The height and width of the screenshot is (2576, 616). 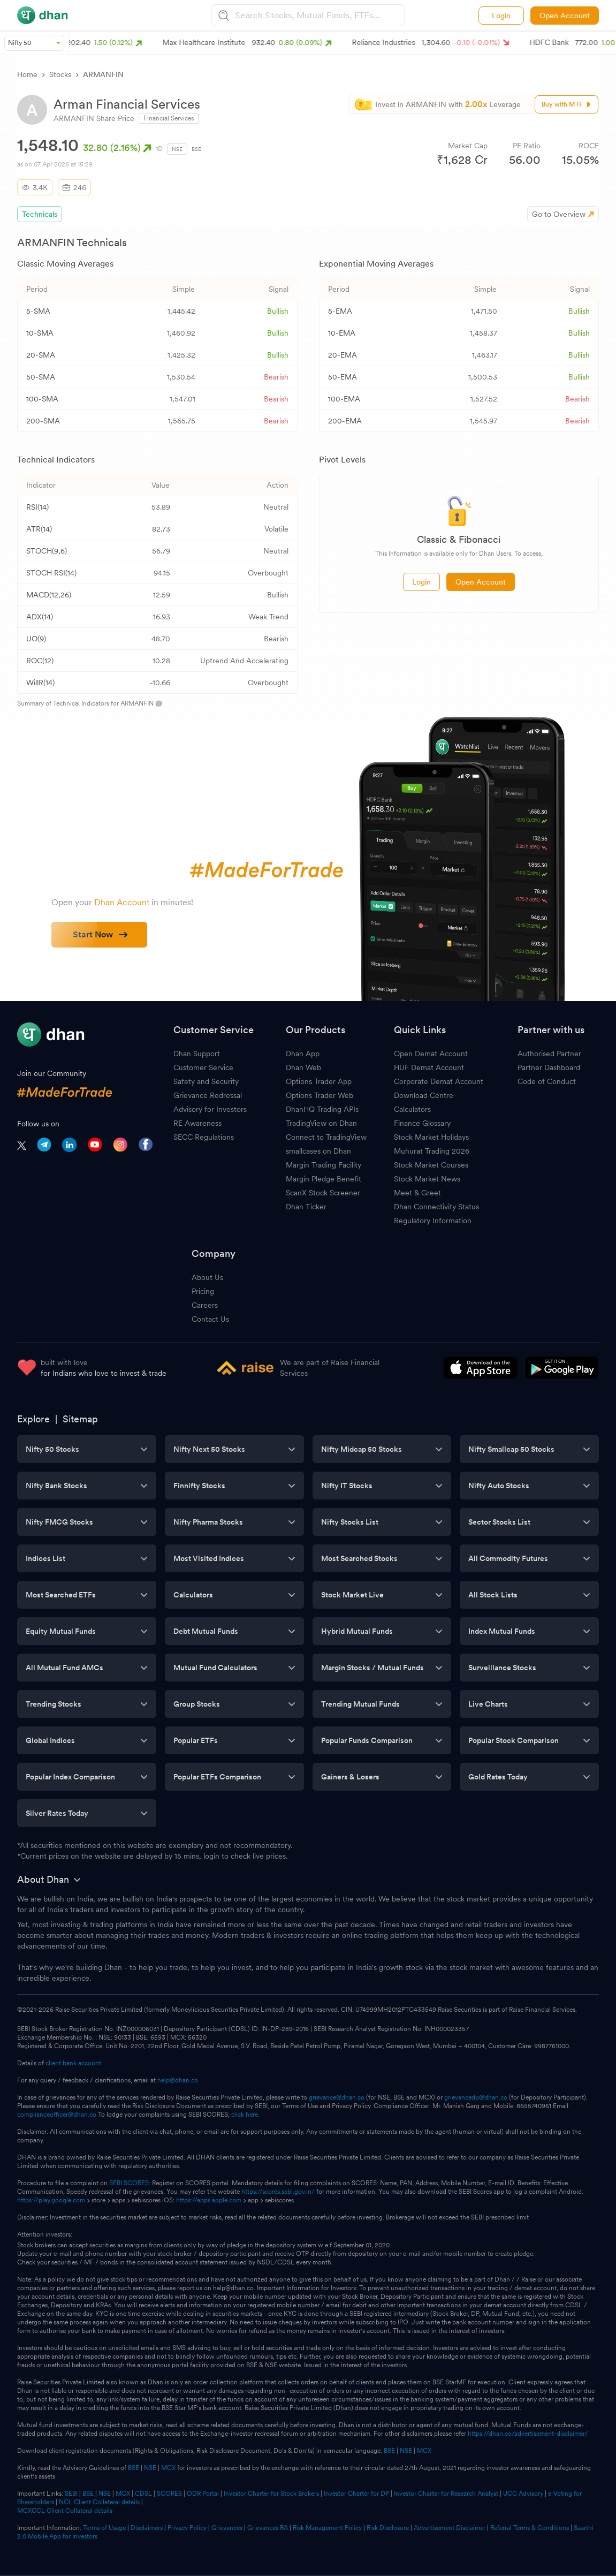 What do you see at coordinates (56, 2114) in the screenshot?
I see `complianceofficer@dhan.co` at bounding box center [56, 2114].